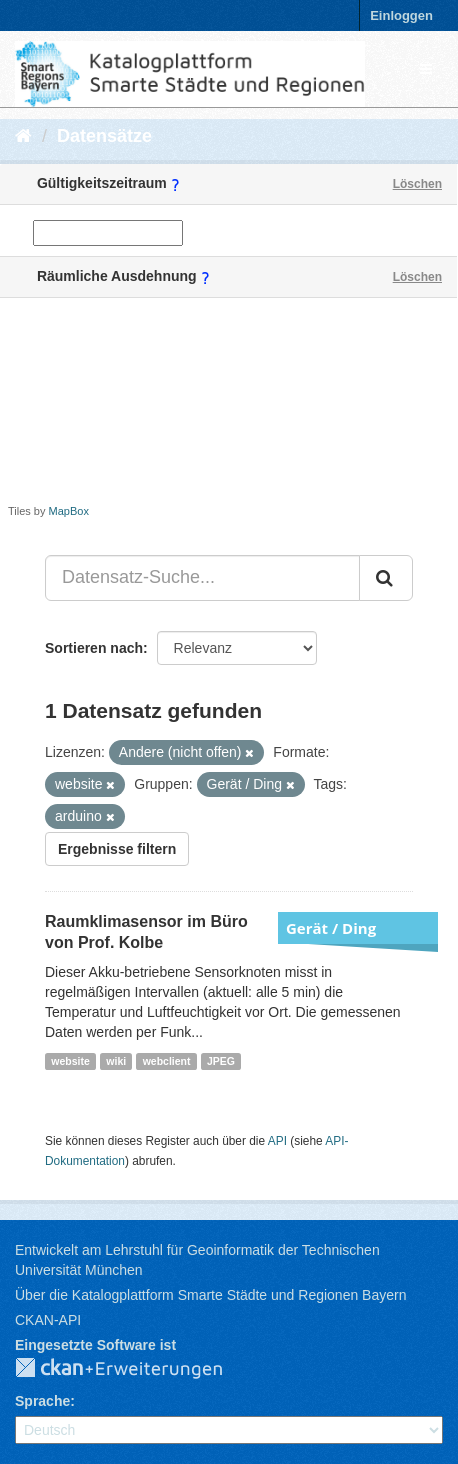  What do you see at coordinates (116, 1061) in the screenshot?
I see `wiki` at bounding box center [116, 1061].